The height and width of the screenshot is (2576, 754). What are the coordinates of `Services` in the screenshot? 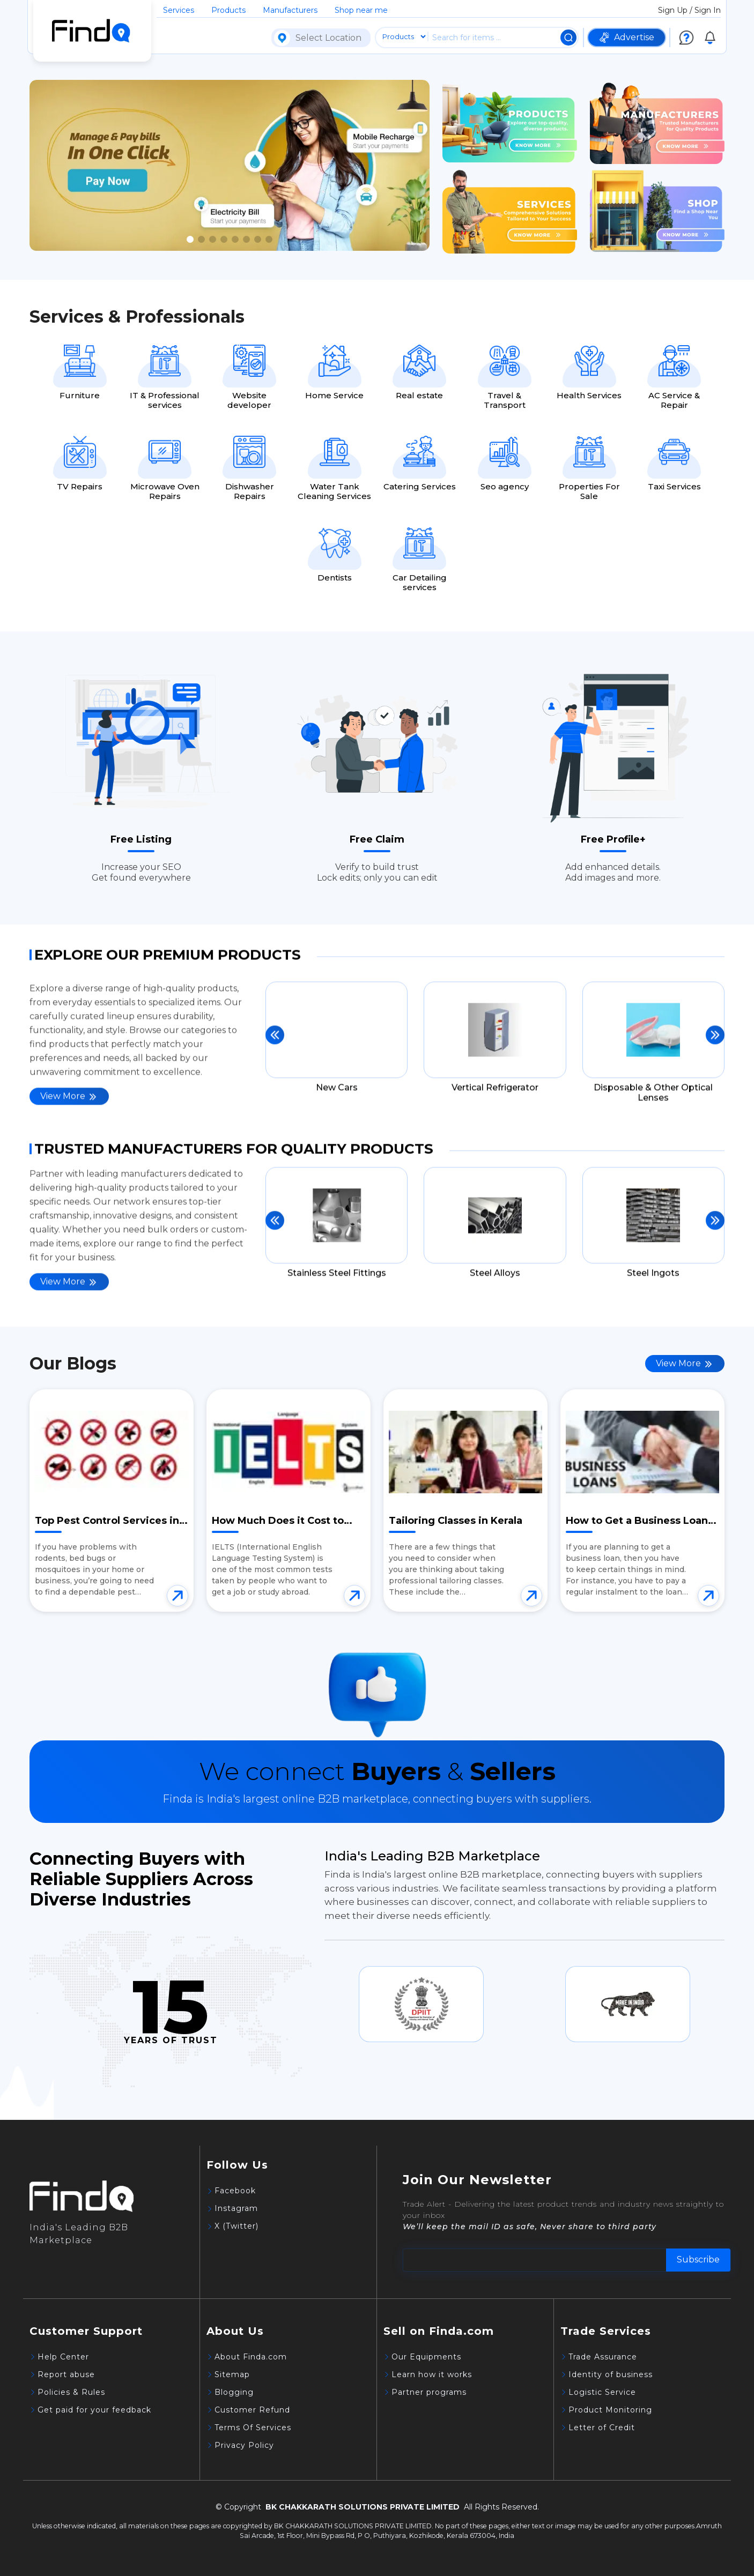 It's located at (178, 10).